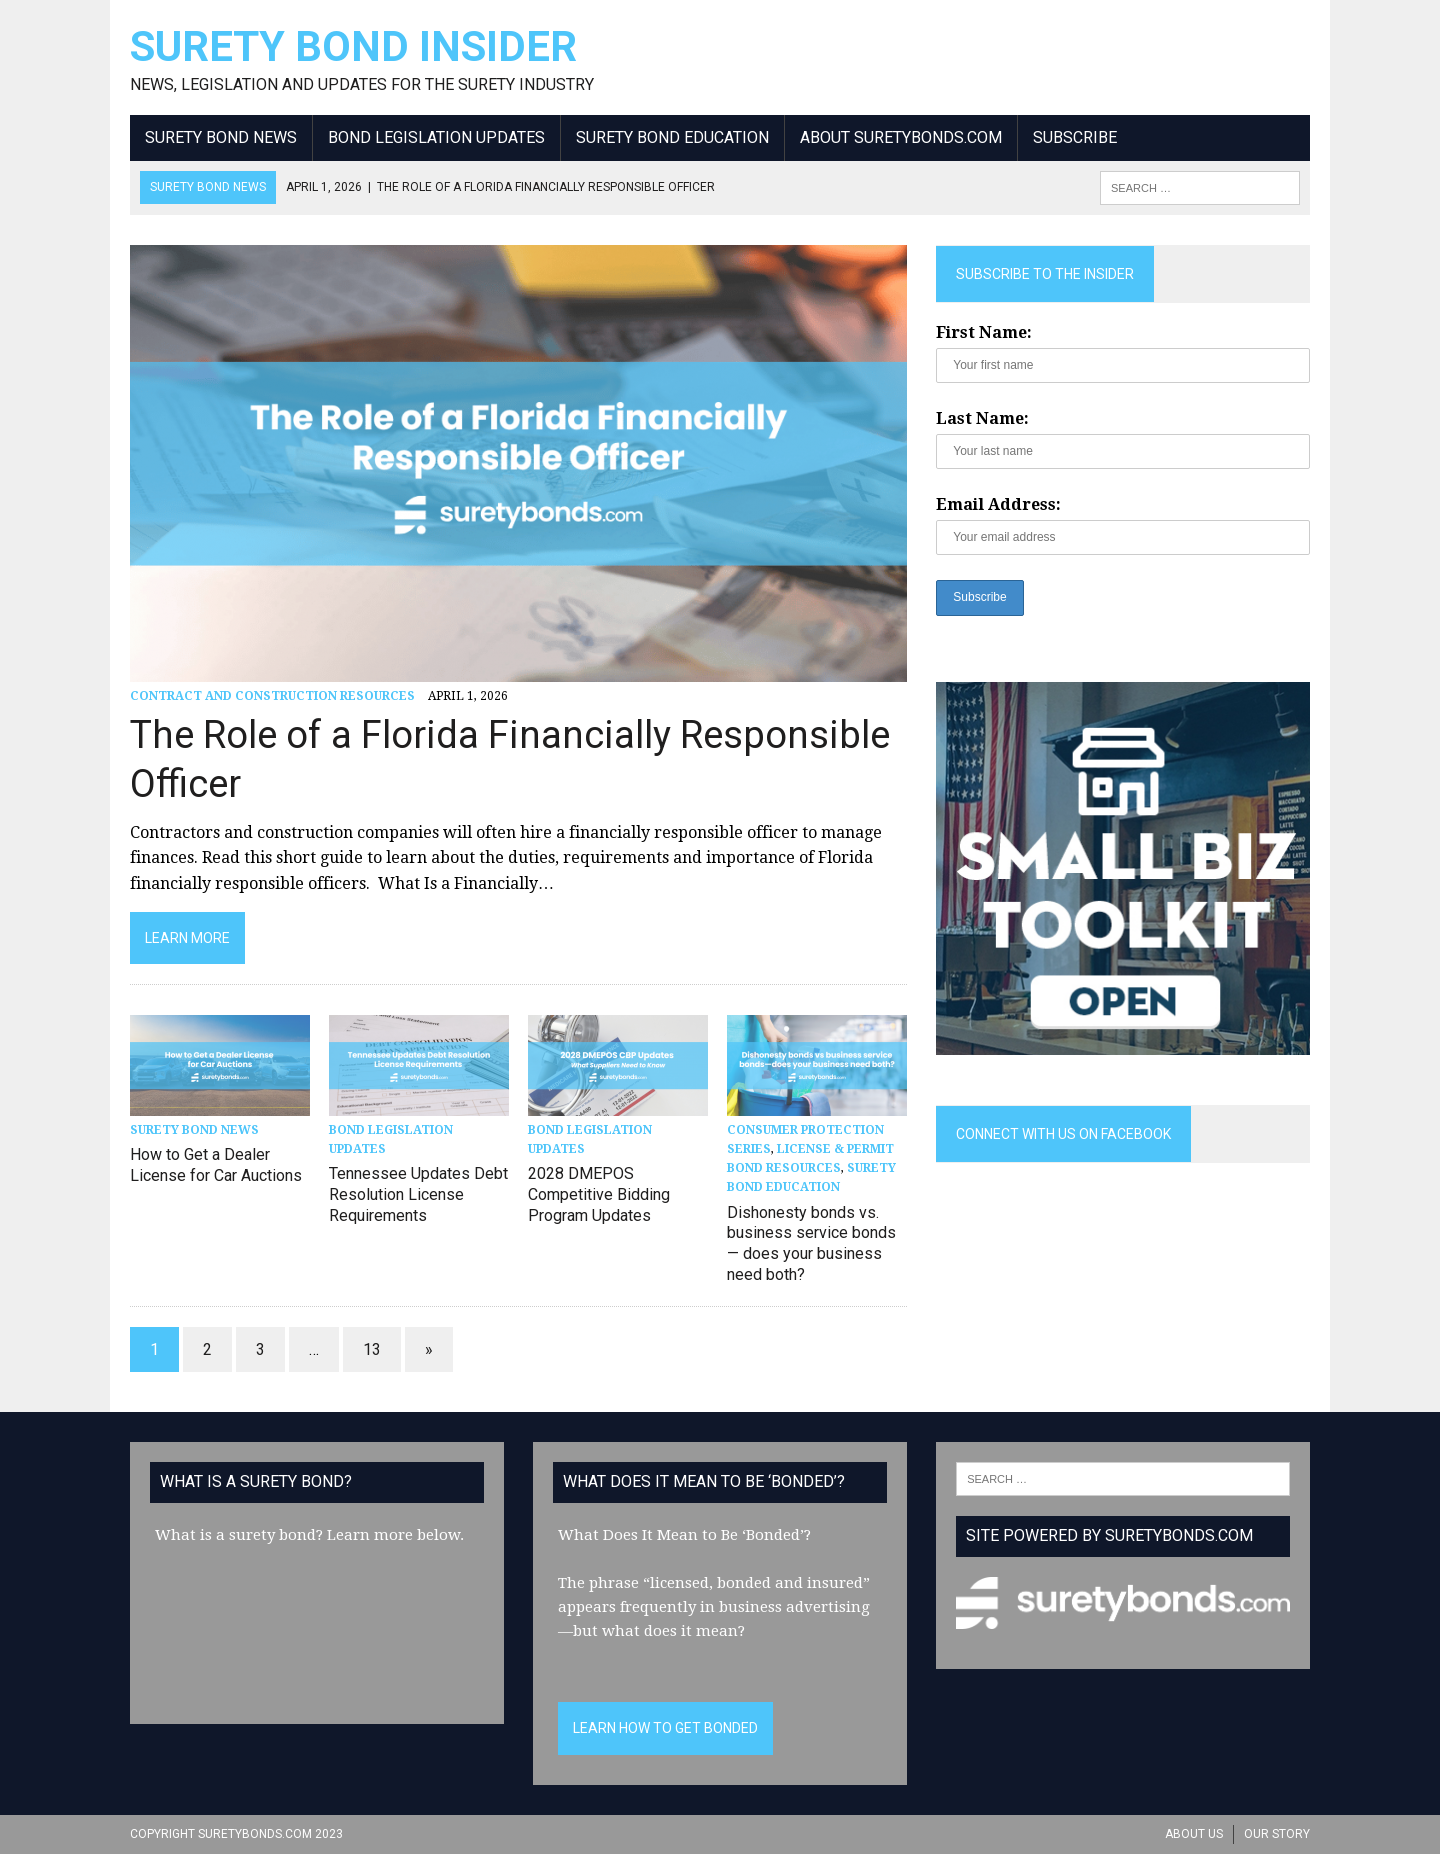 The width and height of the screenshot is (1440, 1854). I want to click on Surety Bond Education, so click(672, 137).